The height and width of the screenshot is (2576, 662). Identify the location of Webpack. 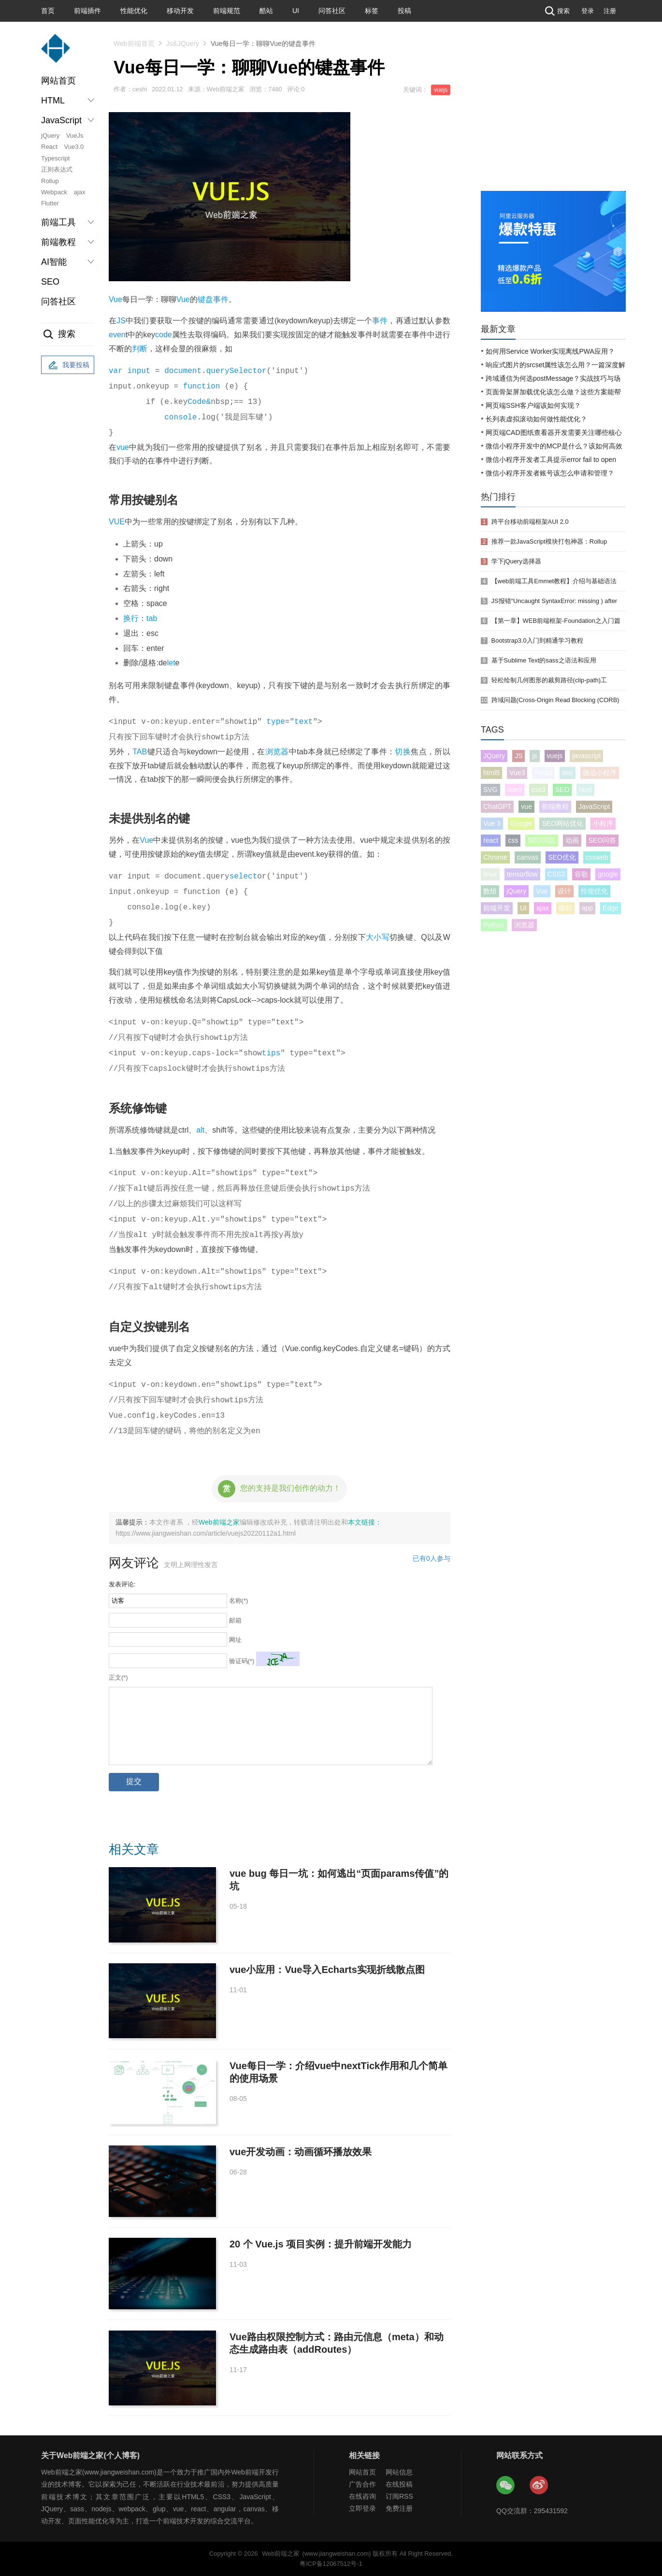
(54, 192).